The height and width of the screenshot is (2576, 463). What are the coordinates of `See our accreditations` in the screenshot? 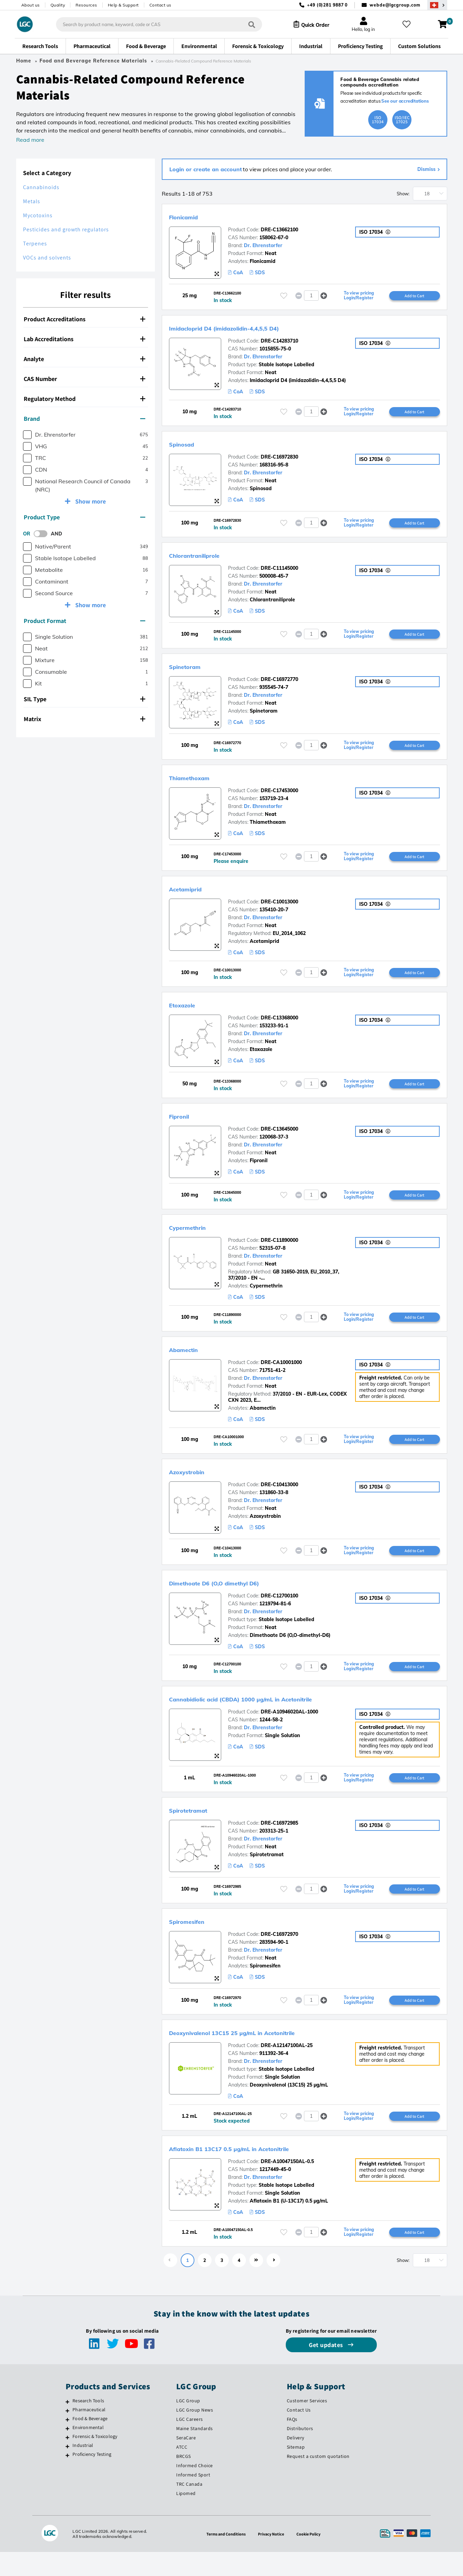 It's located at (405, 101).